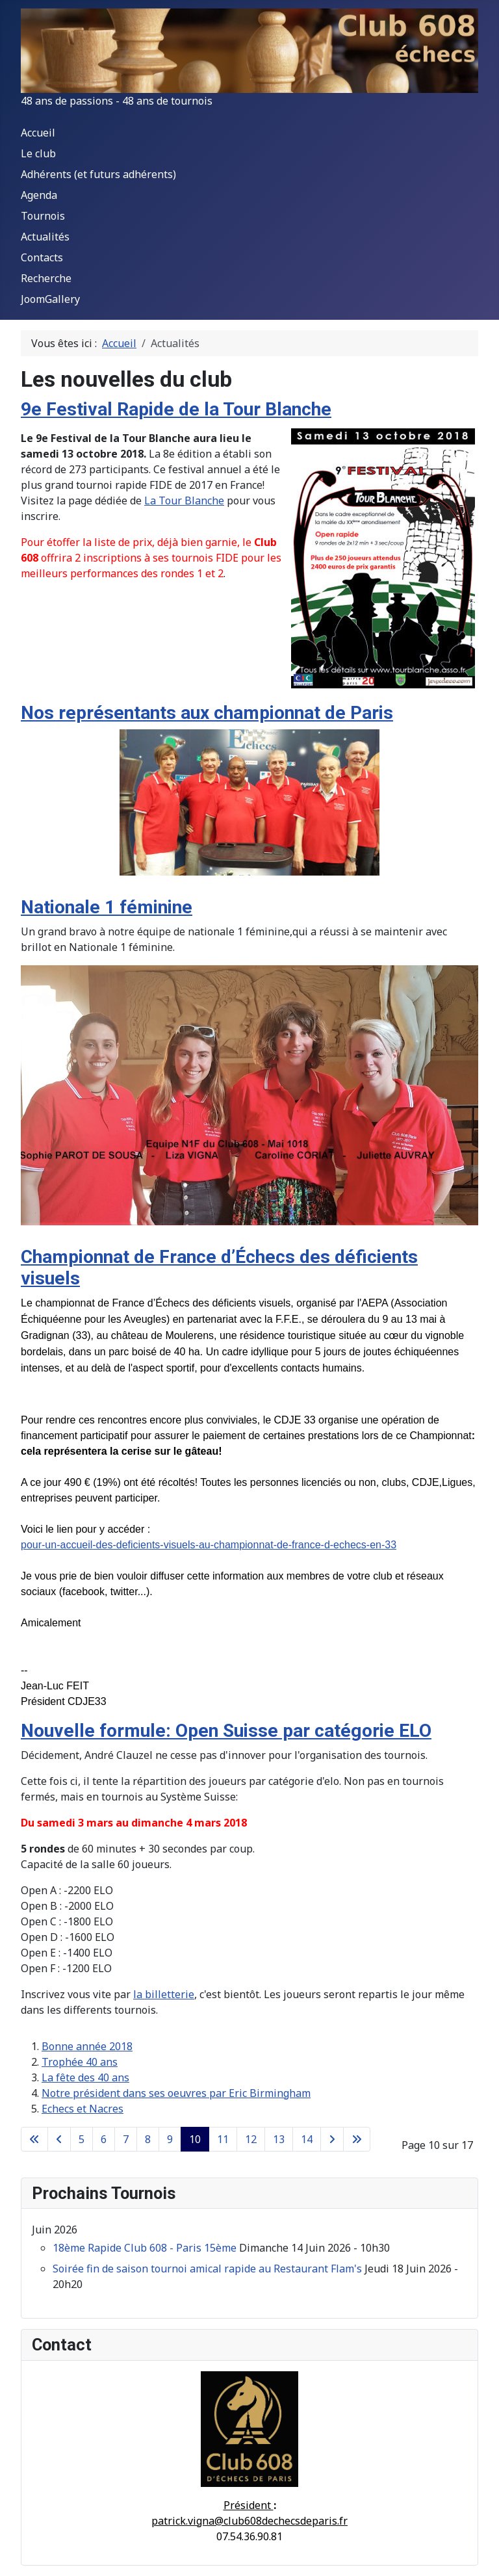 This screenshot has height=2576, width=499. What do you see at coordinates (356, 2139) in the screenshot?
I see `[Aller à la dernière page]` at bounding box center [356, 2139].